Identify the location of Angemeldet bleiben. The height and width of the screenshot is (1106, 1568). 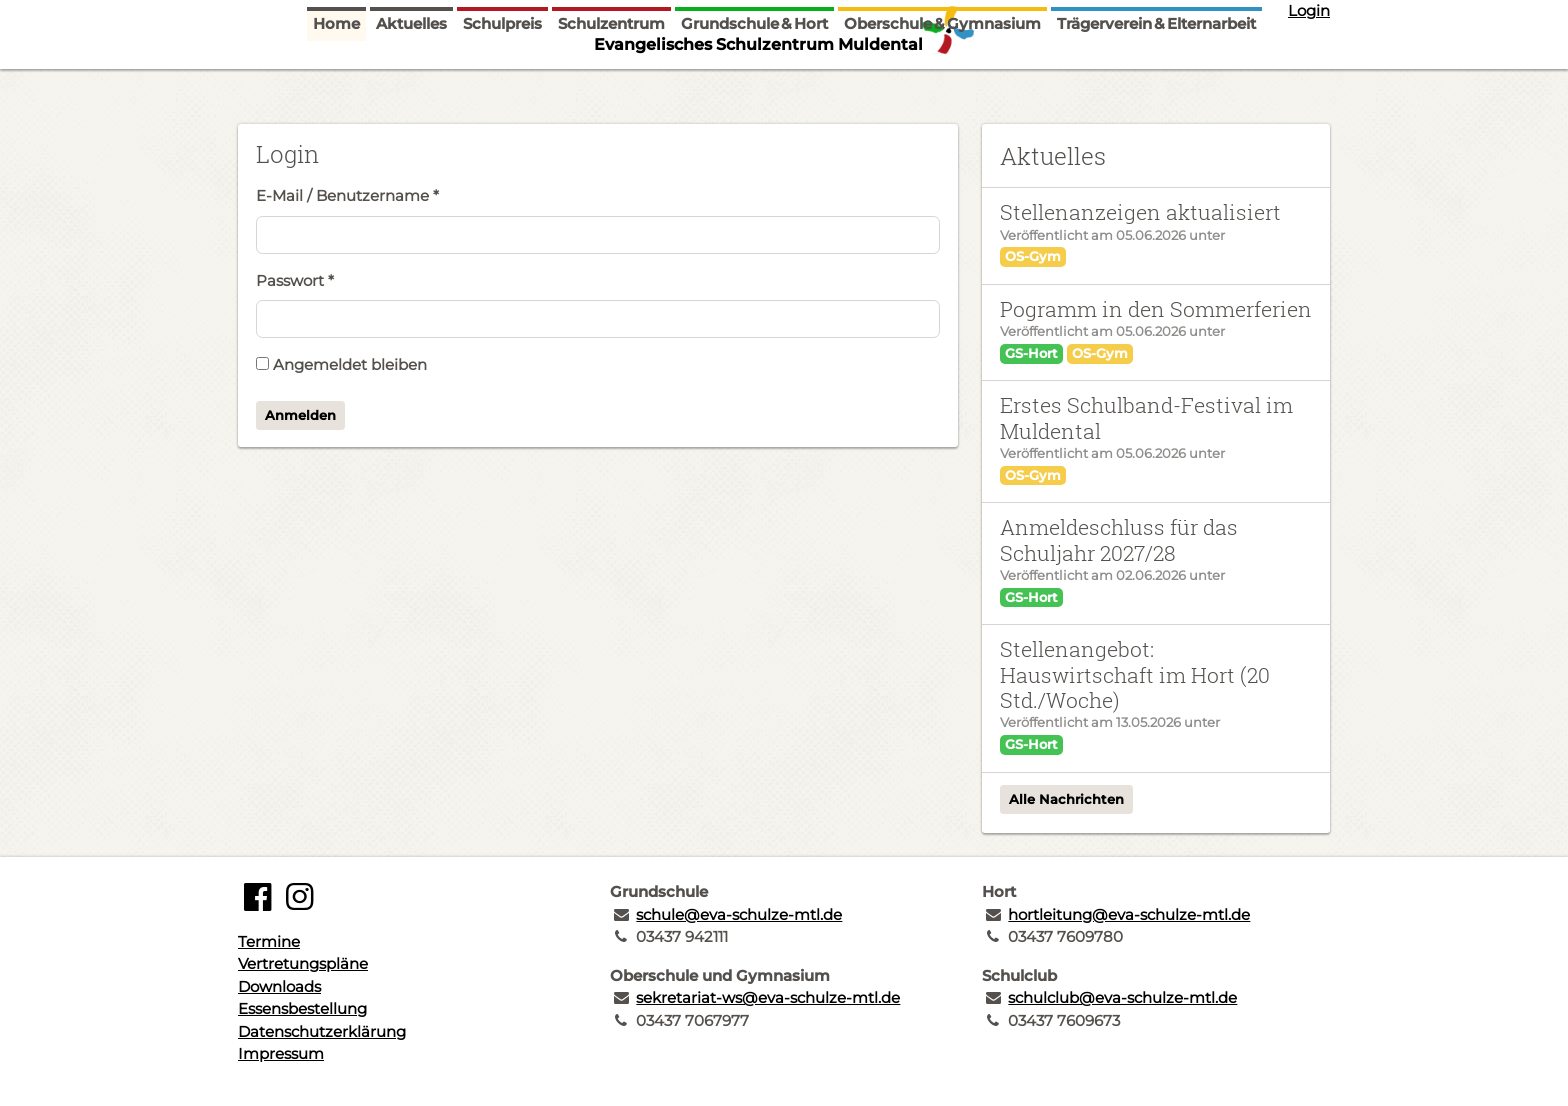
(341, 364).